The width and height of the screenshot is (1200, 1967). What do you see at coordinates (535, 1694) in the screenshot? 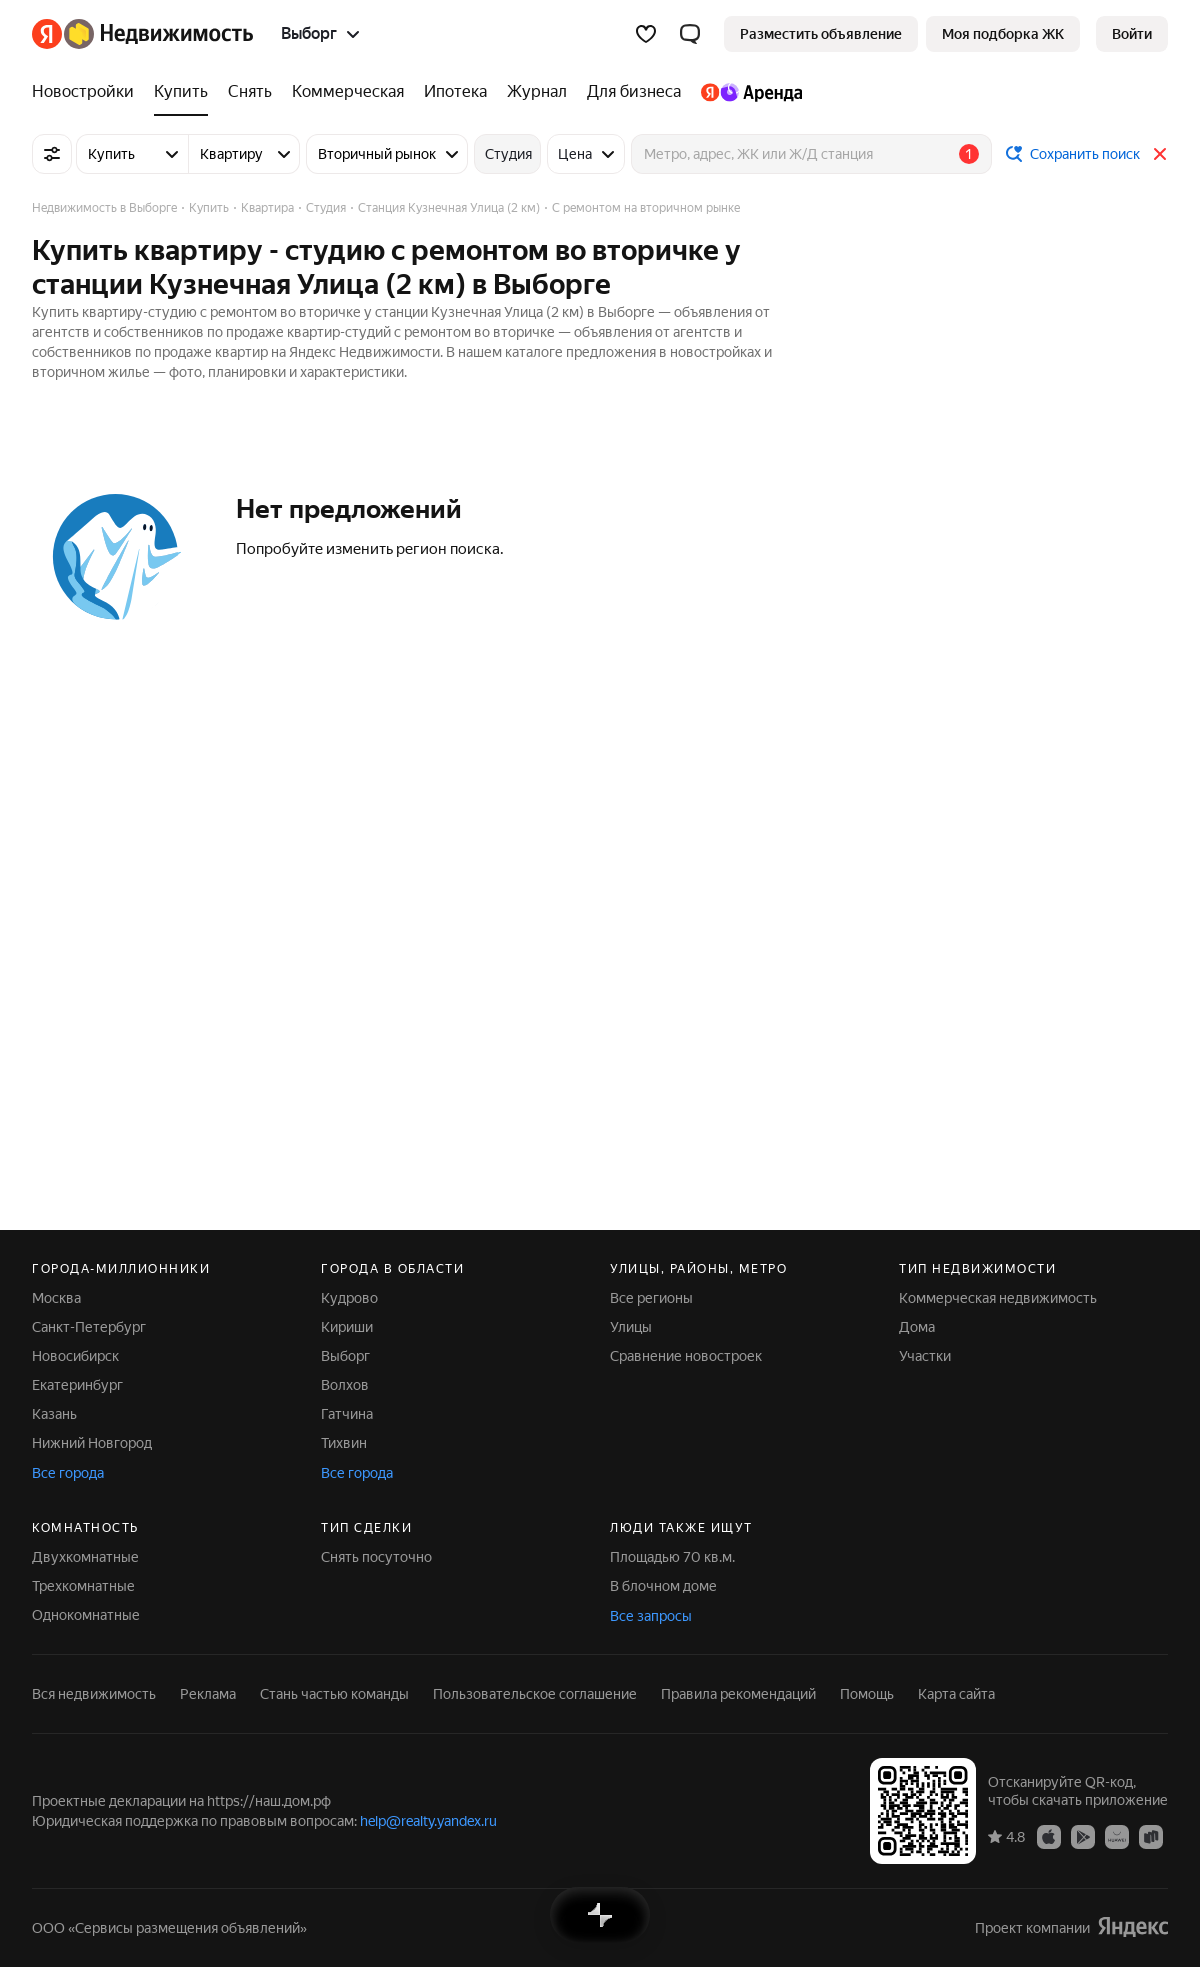
I see `Пользовательское соглашение` at bounding box center [535, 1694].